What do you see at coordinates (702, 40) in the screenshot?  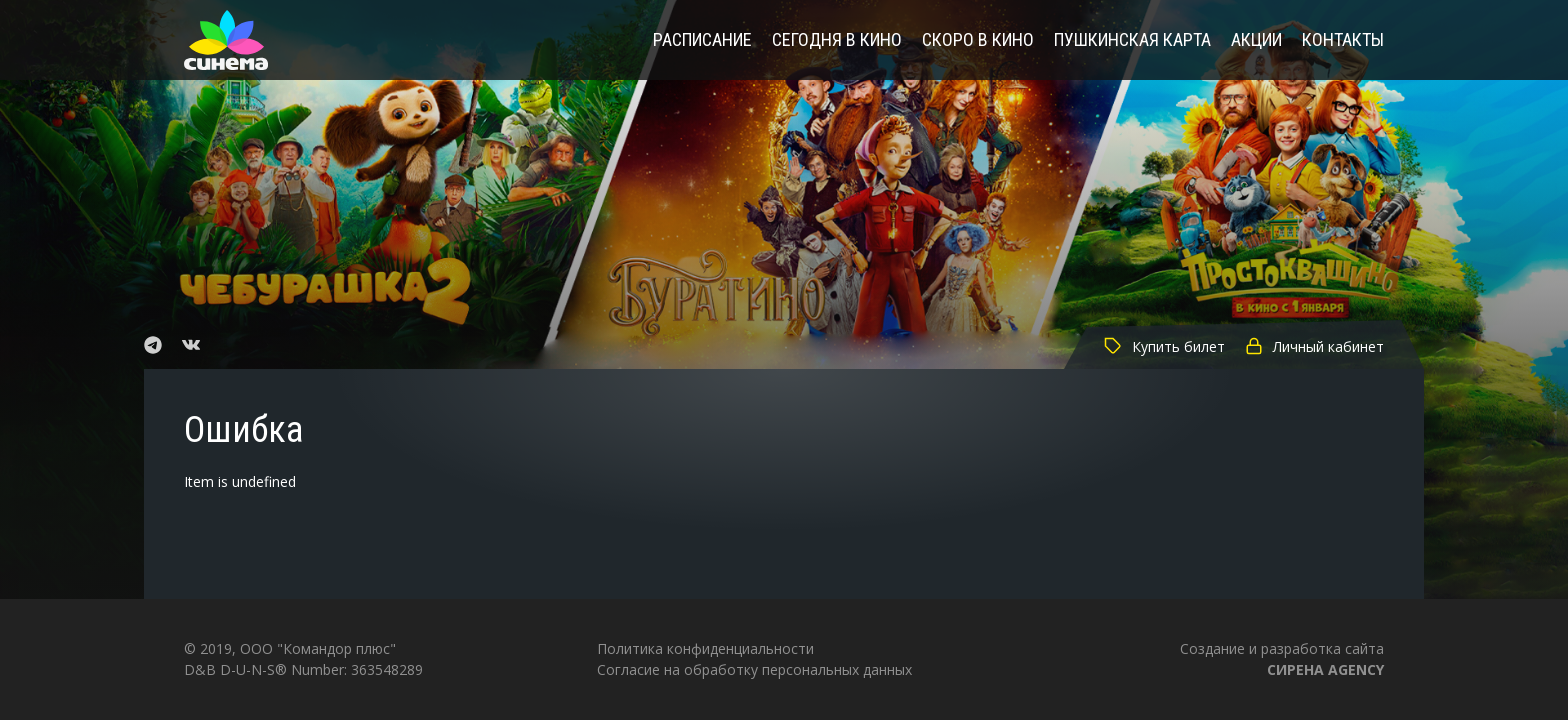 I see `Расписание` at bounding box center [702, 40].